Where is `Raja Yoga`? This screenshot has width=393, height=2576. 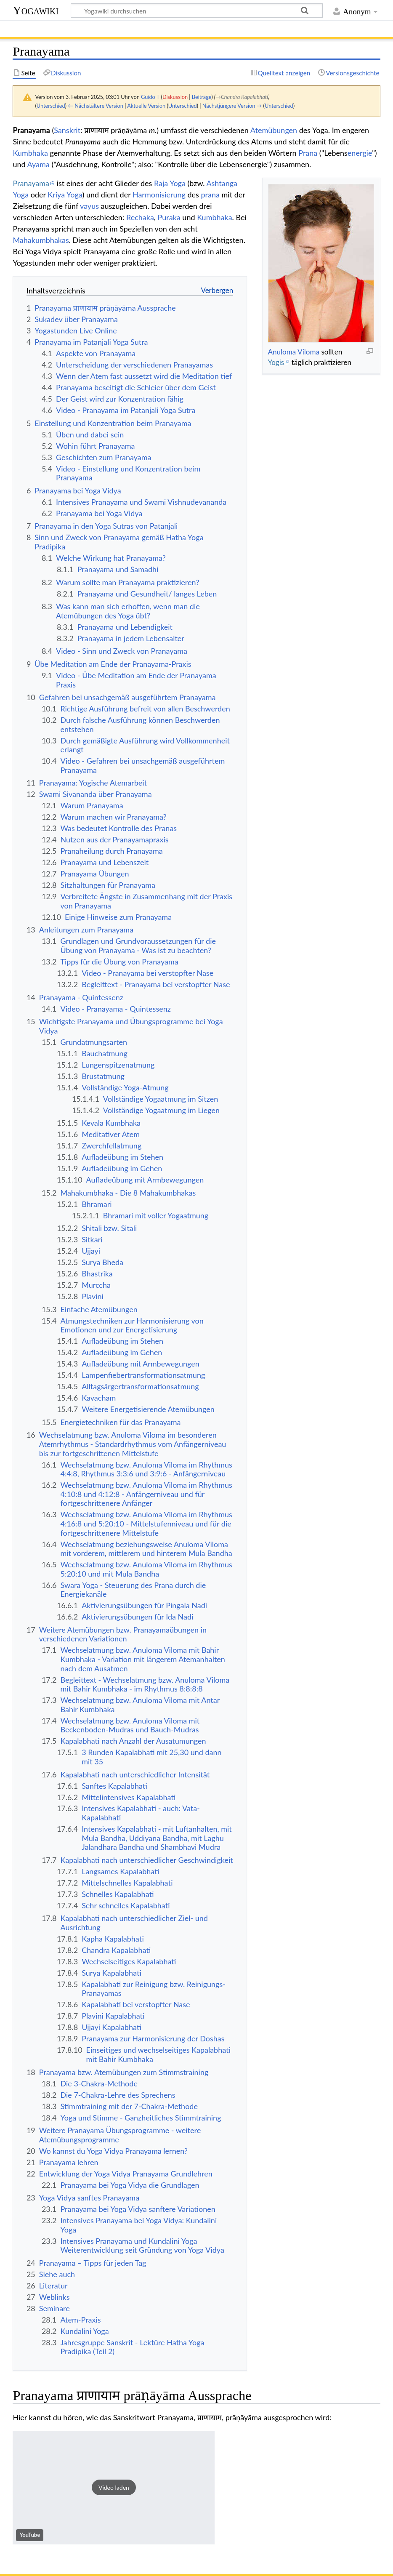 Raja Yoga is located at coordinates (170, 183).